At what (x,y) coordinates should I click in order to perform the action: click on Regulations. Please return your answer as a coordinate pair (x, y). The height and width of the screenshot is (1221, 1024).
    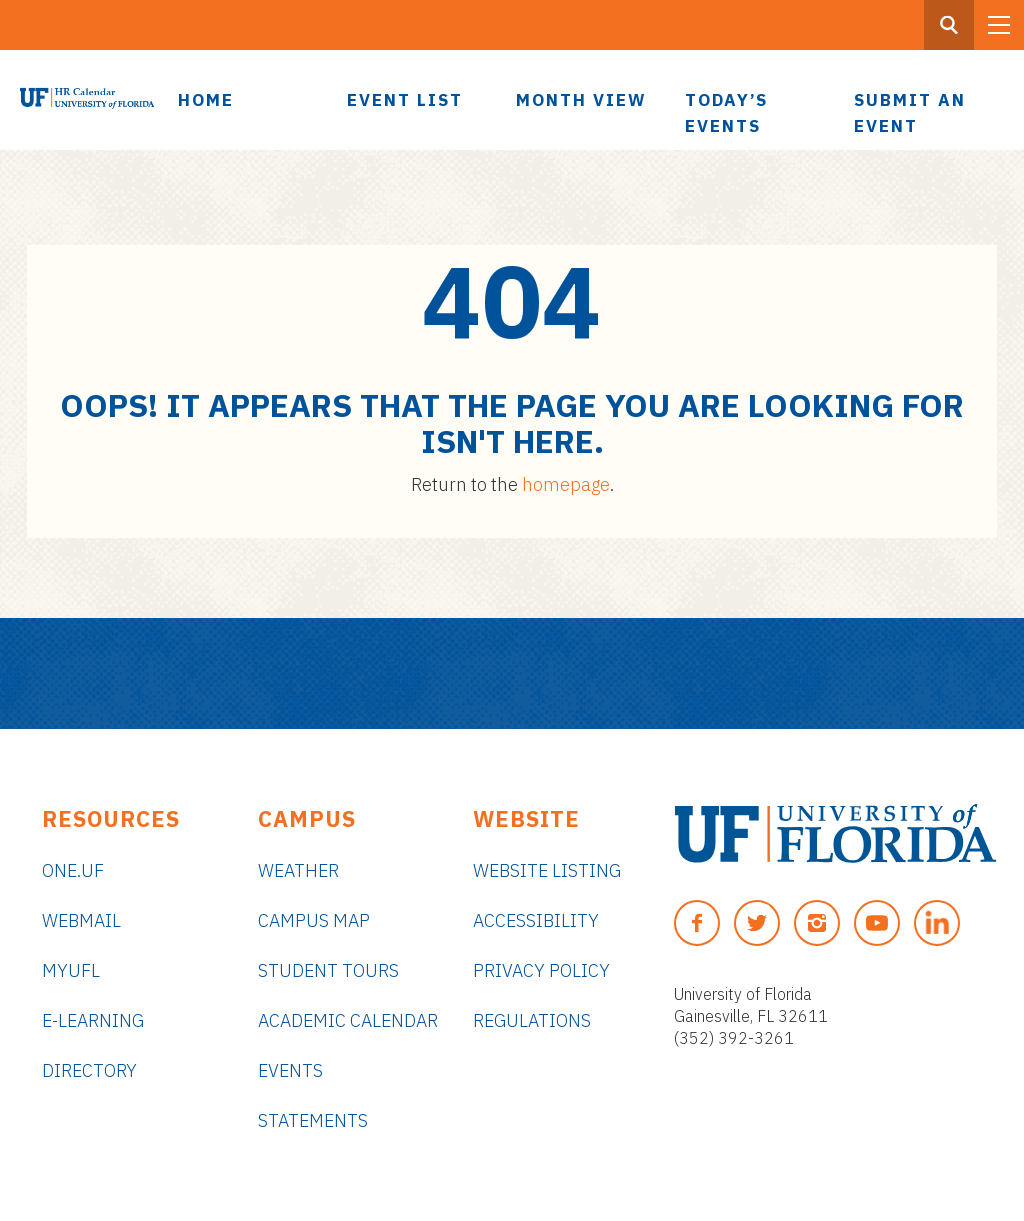
    Looking at the image, I should click on (532, 1020).